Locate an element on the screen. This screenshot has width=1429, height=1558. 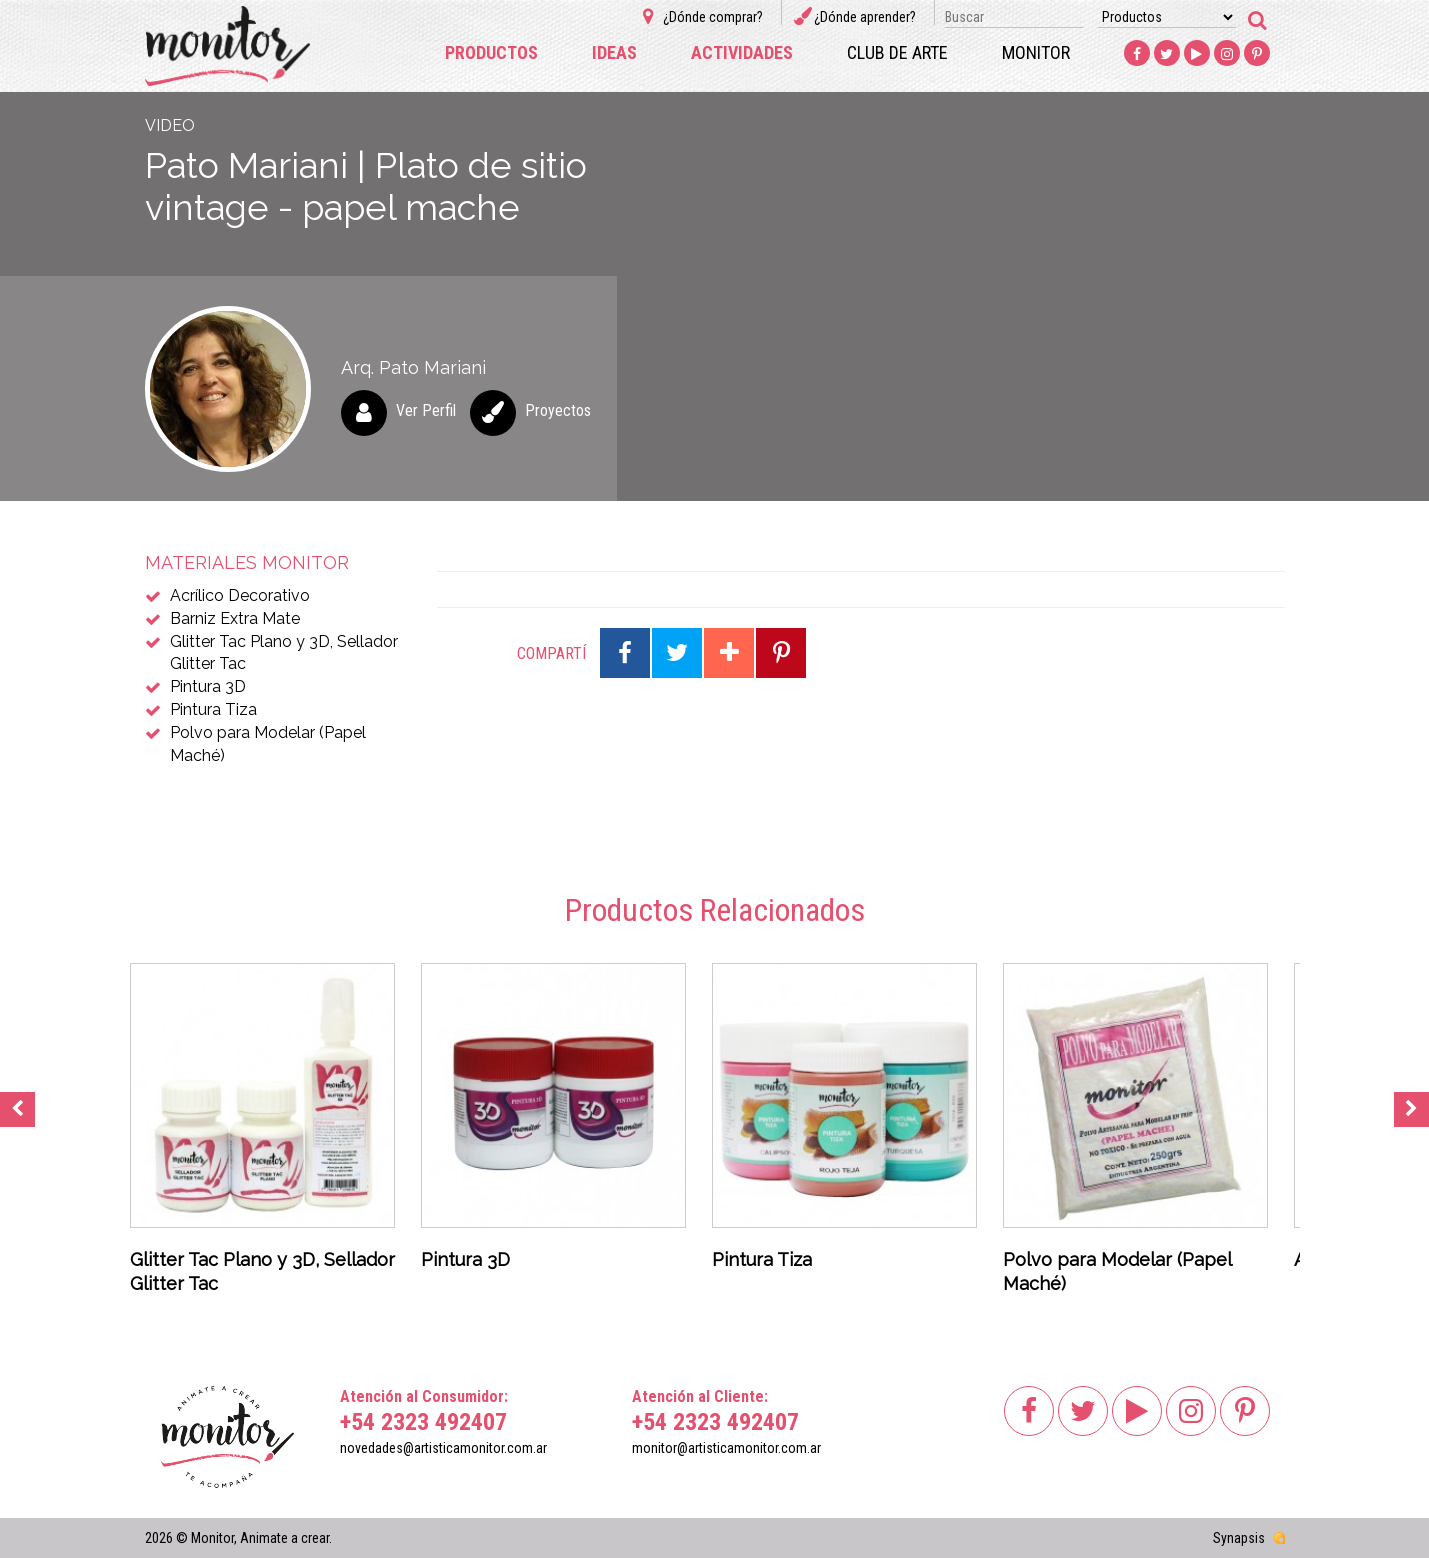
Productos is located at coordinates (491, 52).